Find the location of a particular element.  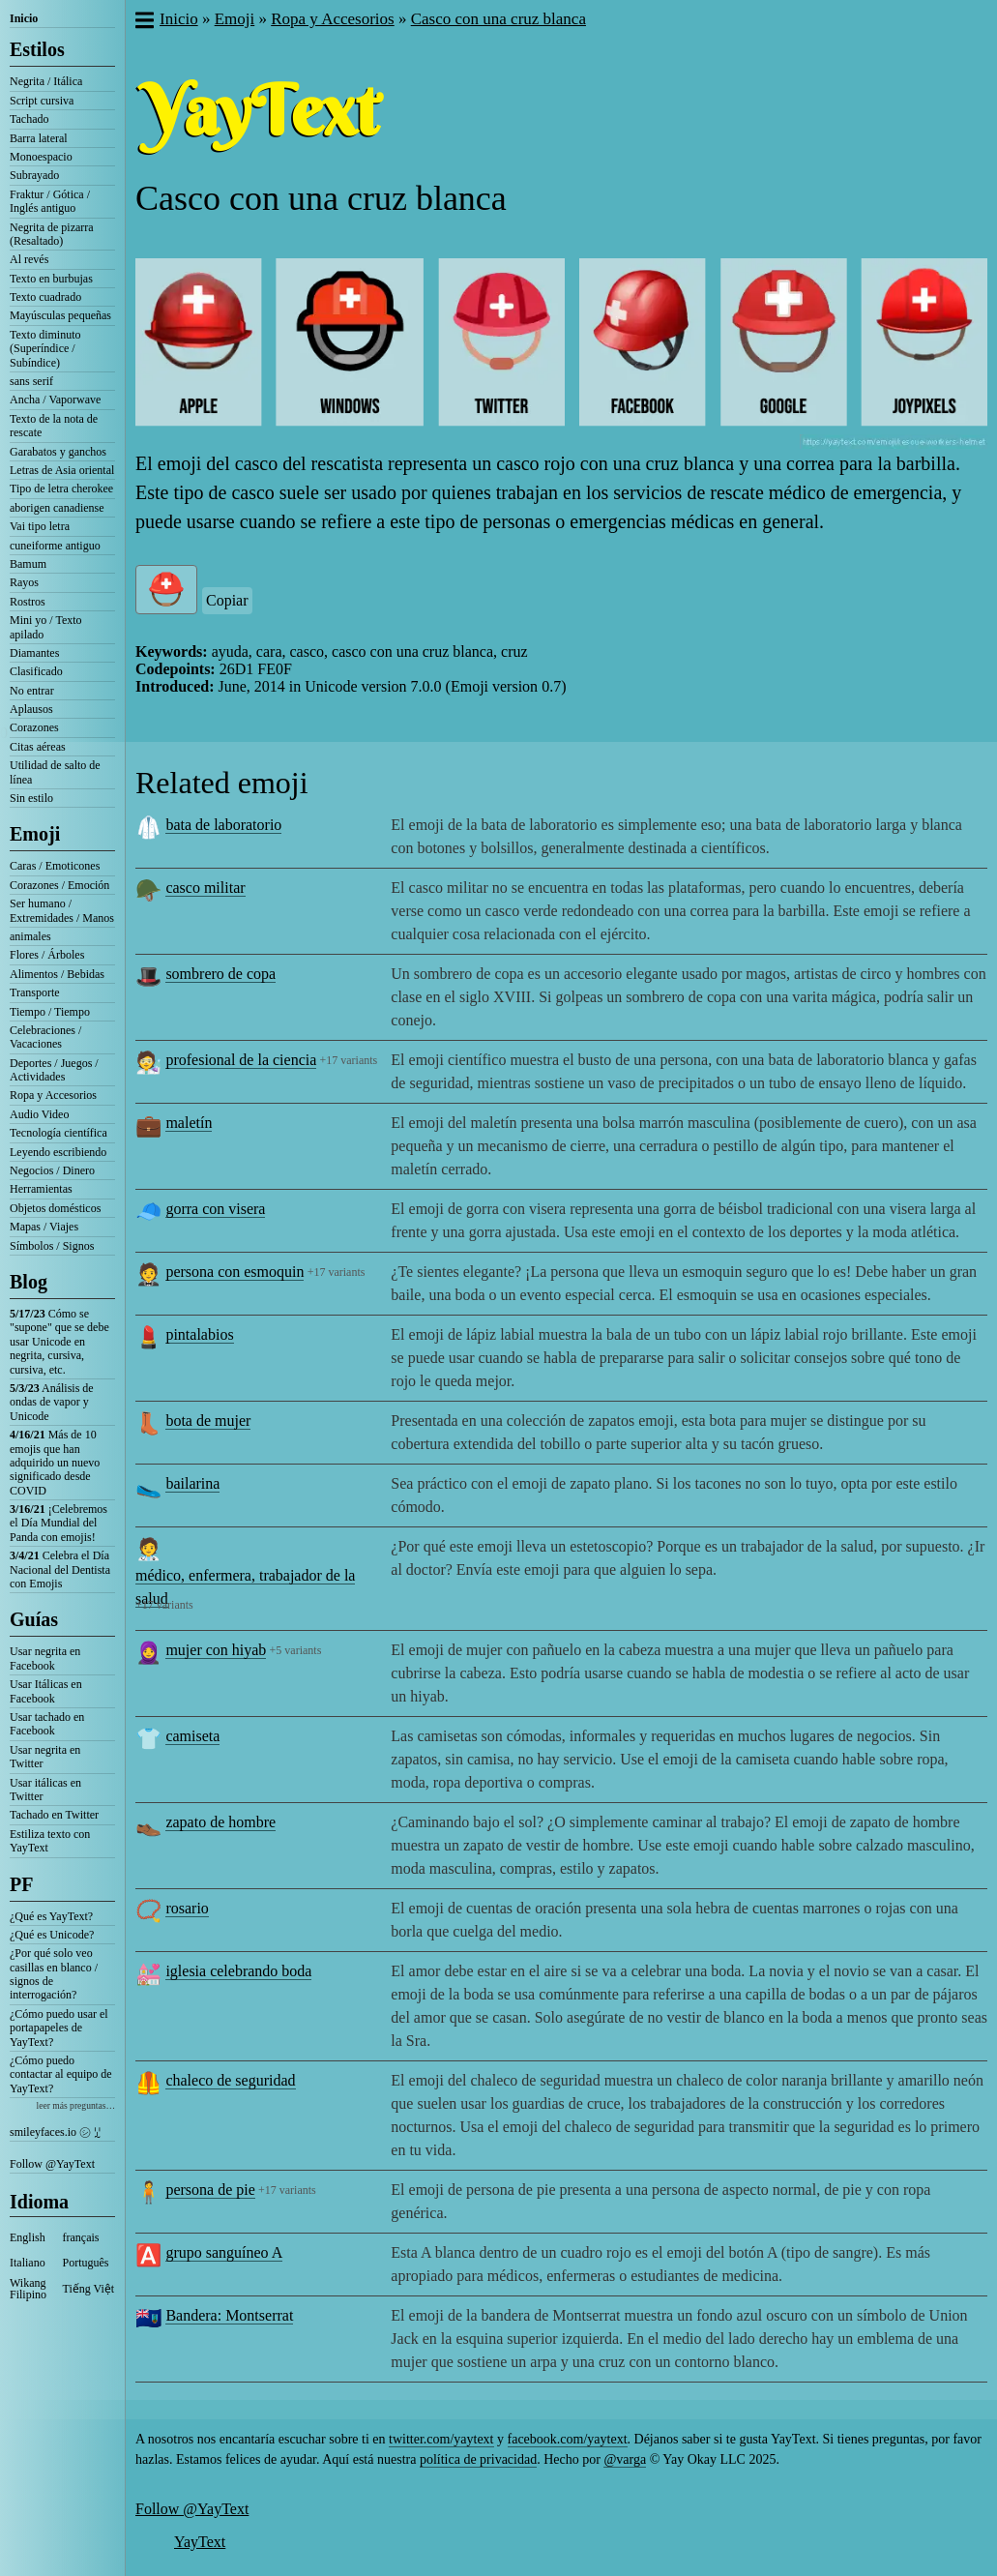

Barra lateral is located at coordinates (39, 138).